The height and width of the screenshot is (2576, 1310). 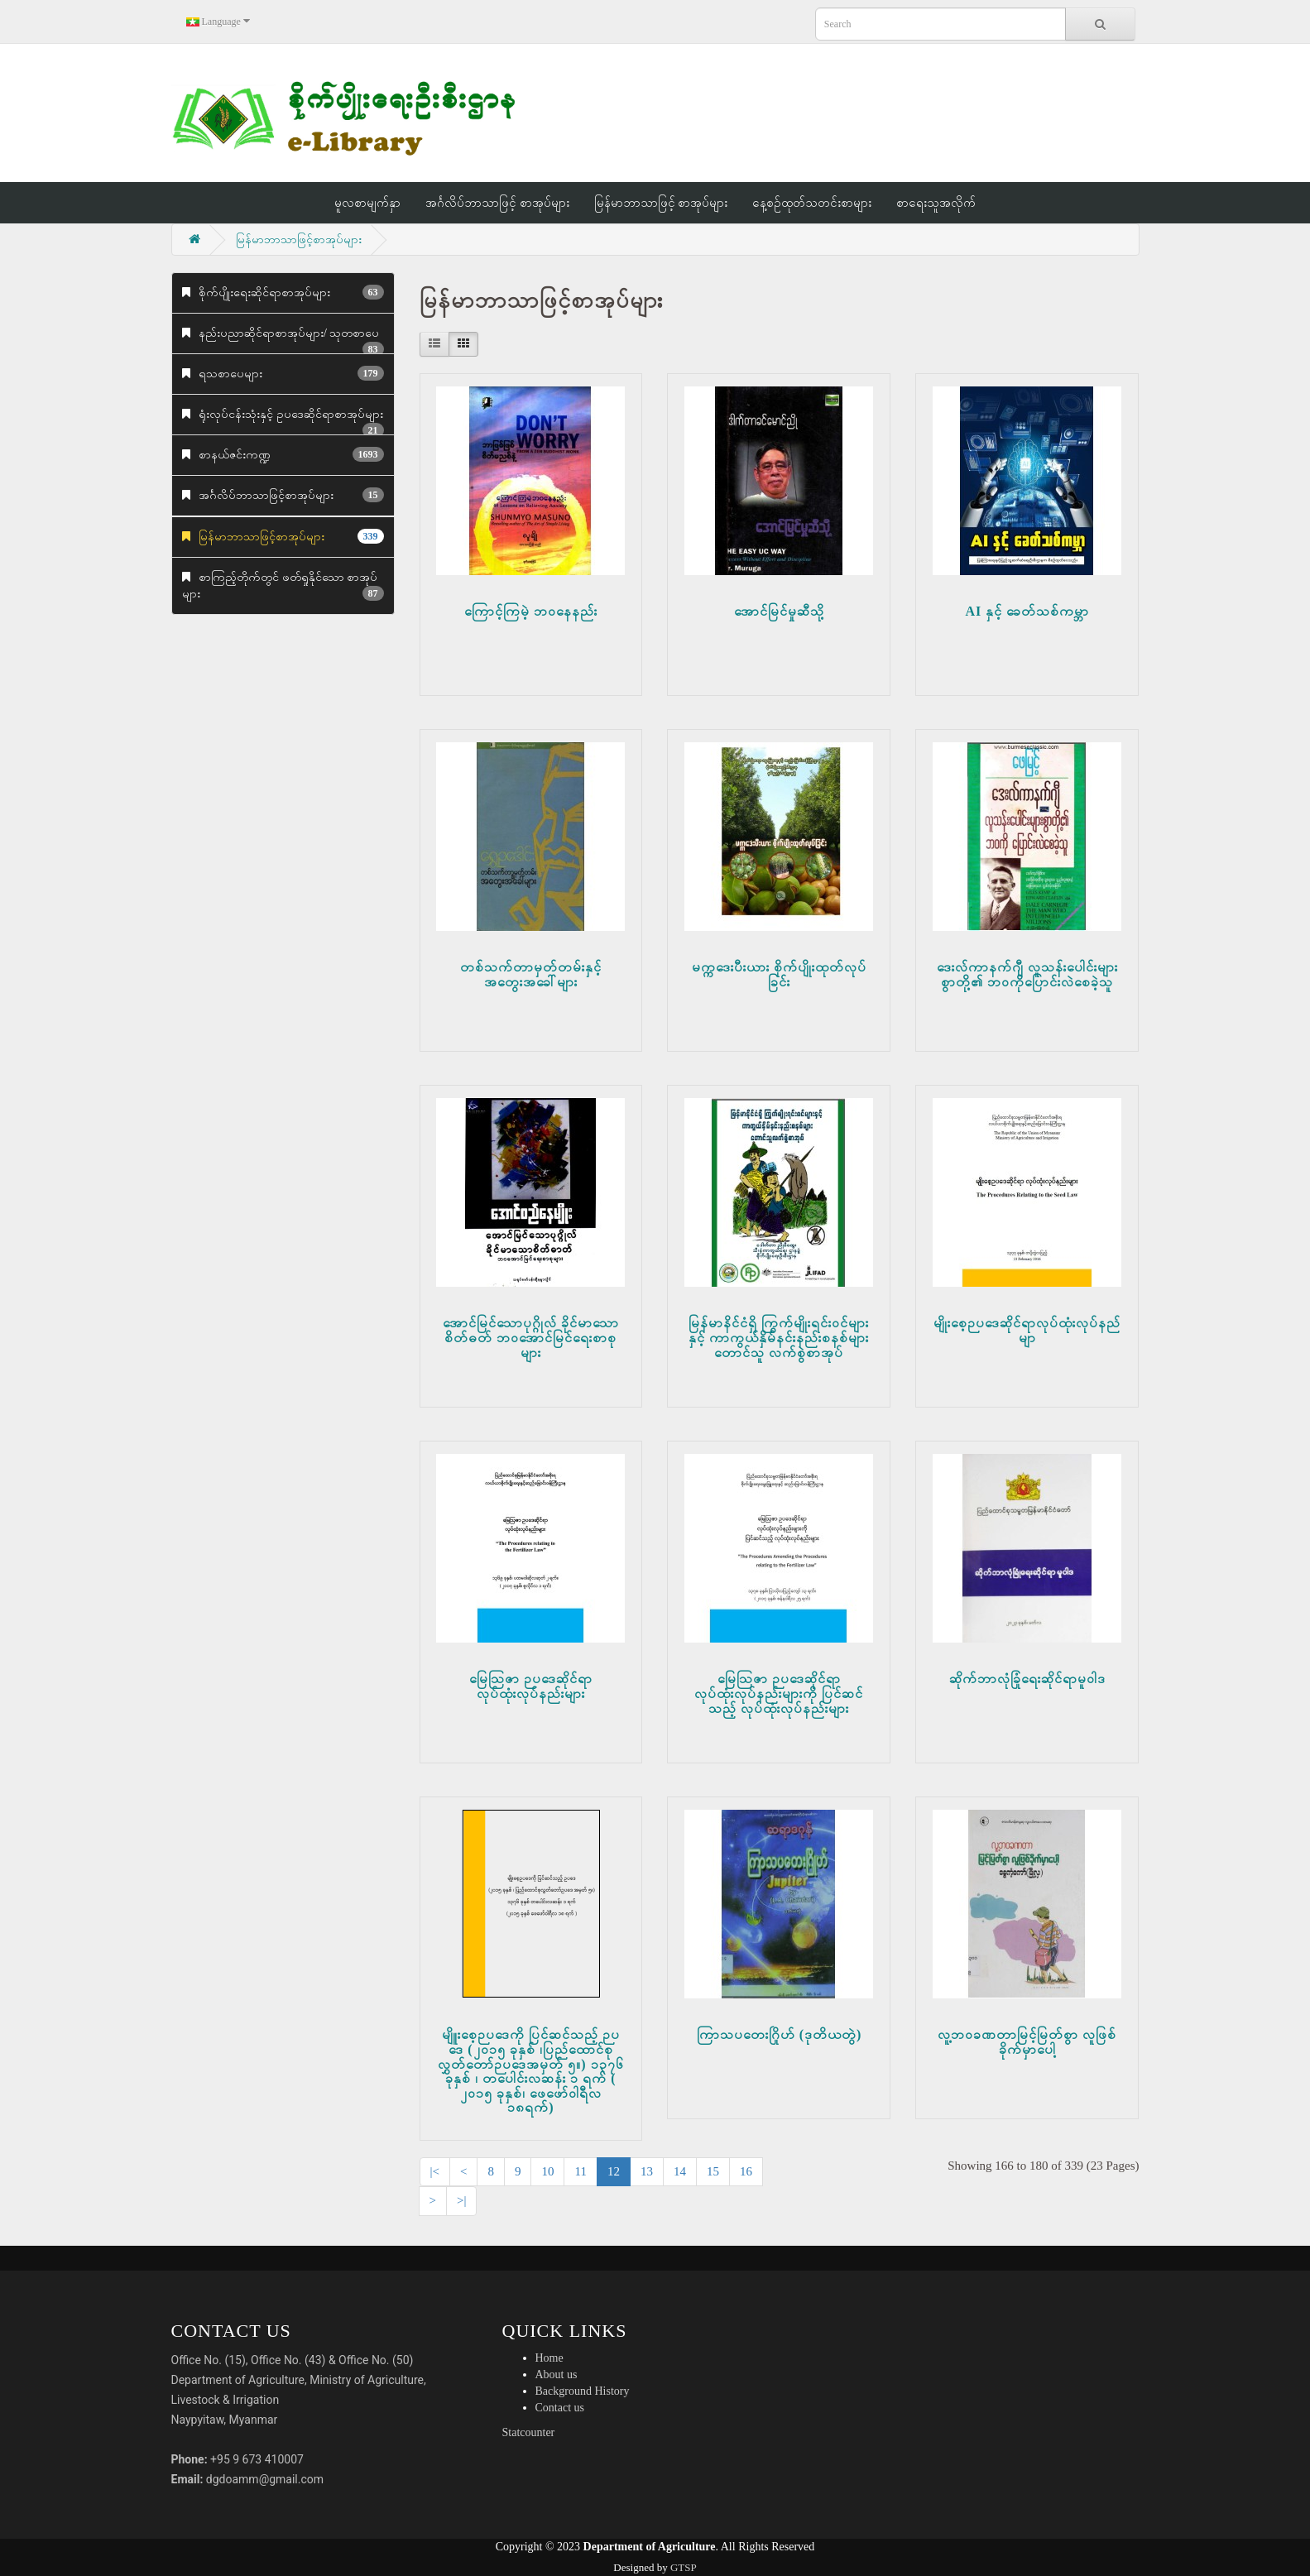 I want to click on အောင်မြင်သောပုဂ္ဂိုလ် ခိုင်မာသောစိတ်ဓတ် ဘဝအောင်မြင်ရေးစာစုများ, so click(x=531, y=1337).